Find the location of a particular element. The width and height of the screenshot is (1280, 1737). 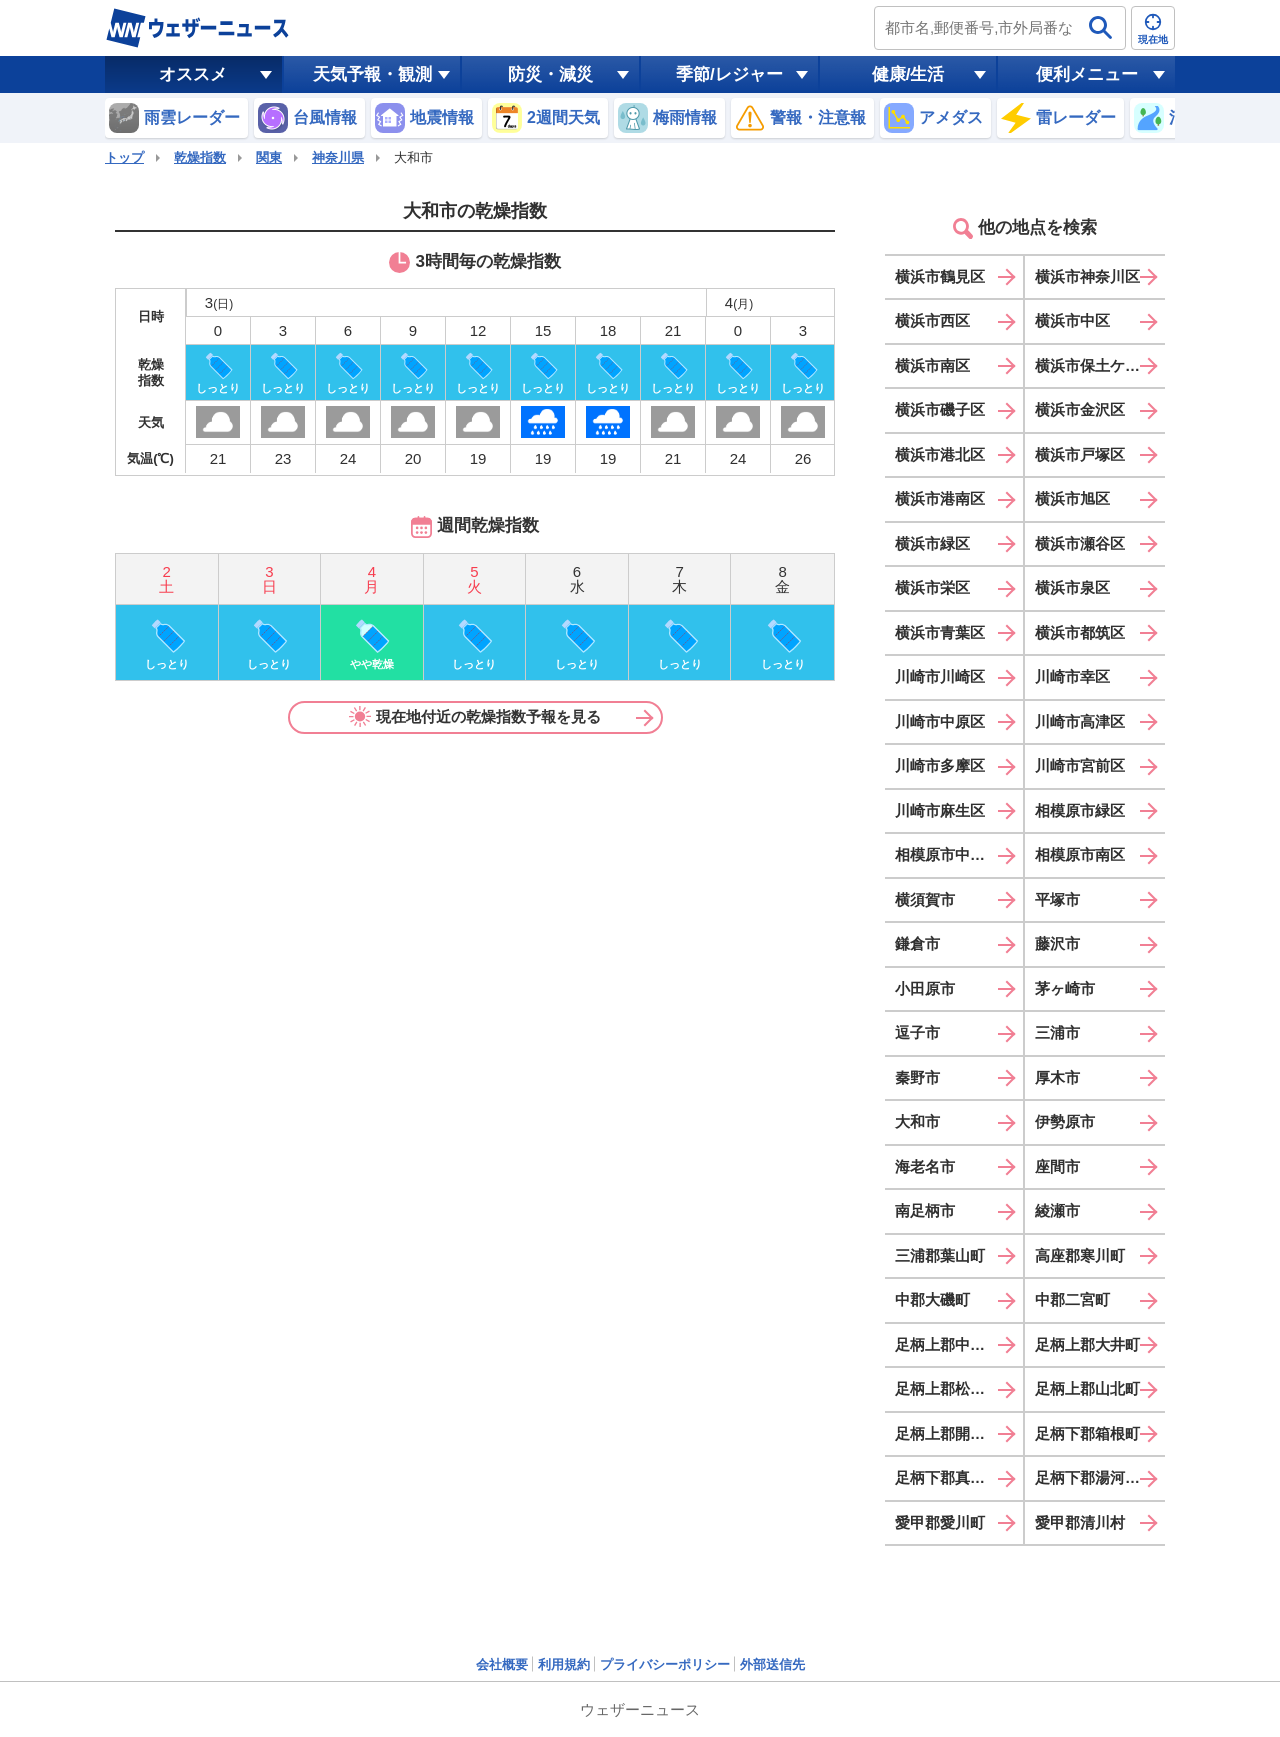

綾瀬市 is located at coordinates (1057, 1210).